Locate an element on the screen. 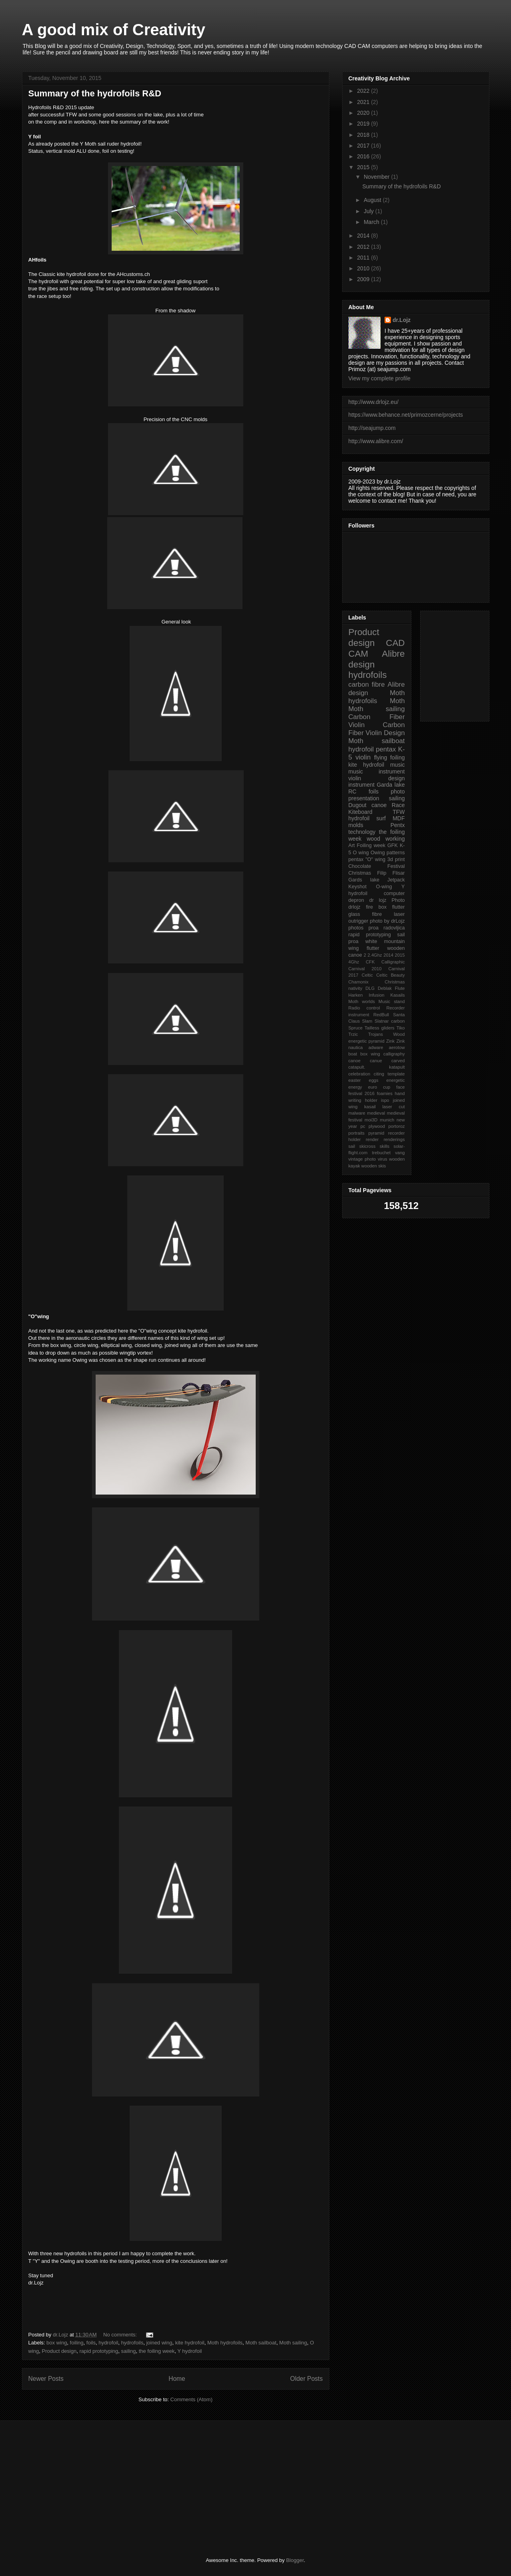 This screenshot has width=511, height=2576. Pentx is located at coordinates (398, 825).